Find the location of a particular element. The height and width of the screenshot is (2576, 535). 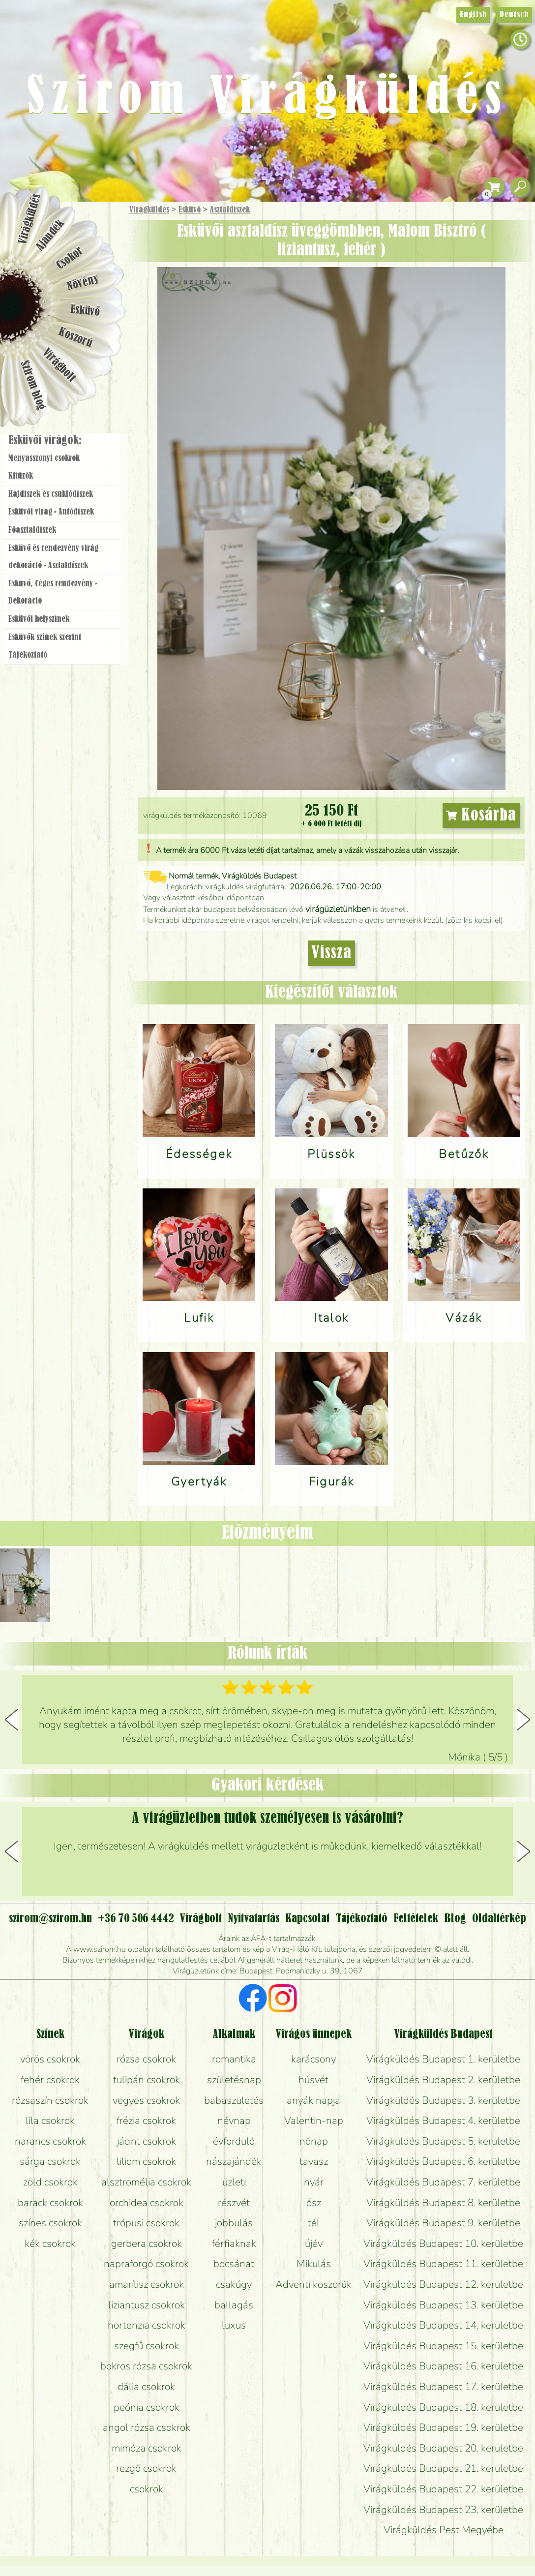

babaszületés is located at coordinates (234, 2100).